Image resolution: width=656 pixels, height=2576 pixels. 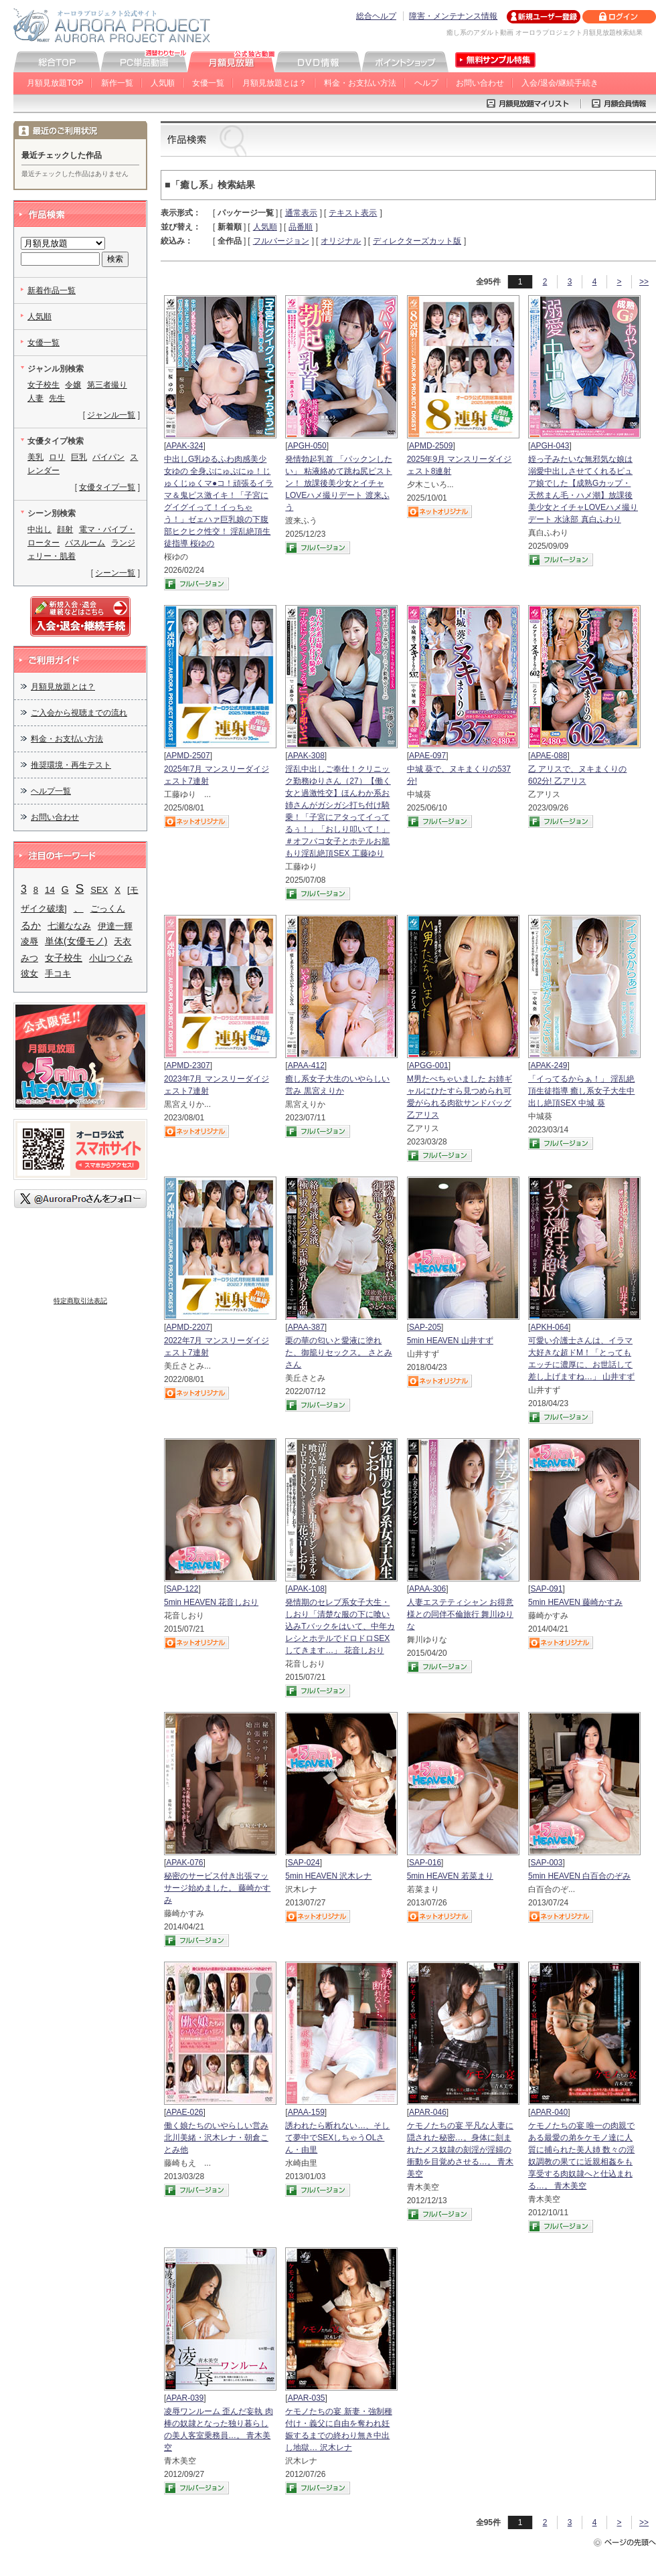 I want to click on 令嬢, so click(x=73, y=385).